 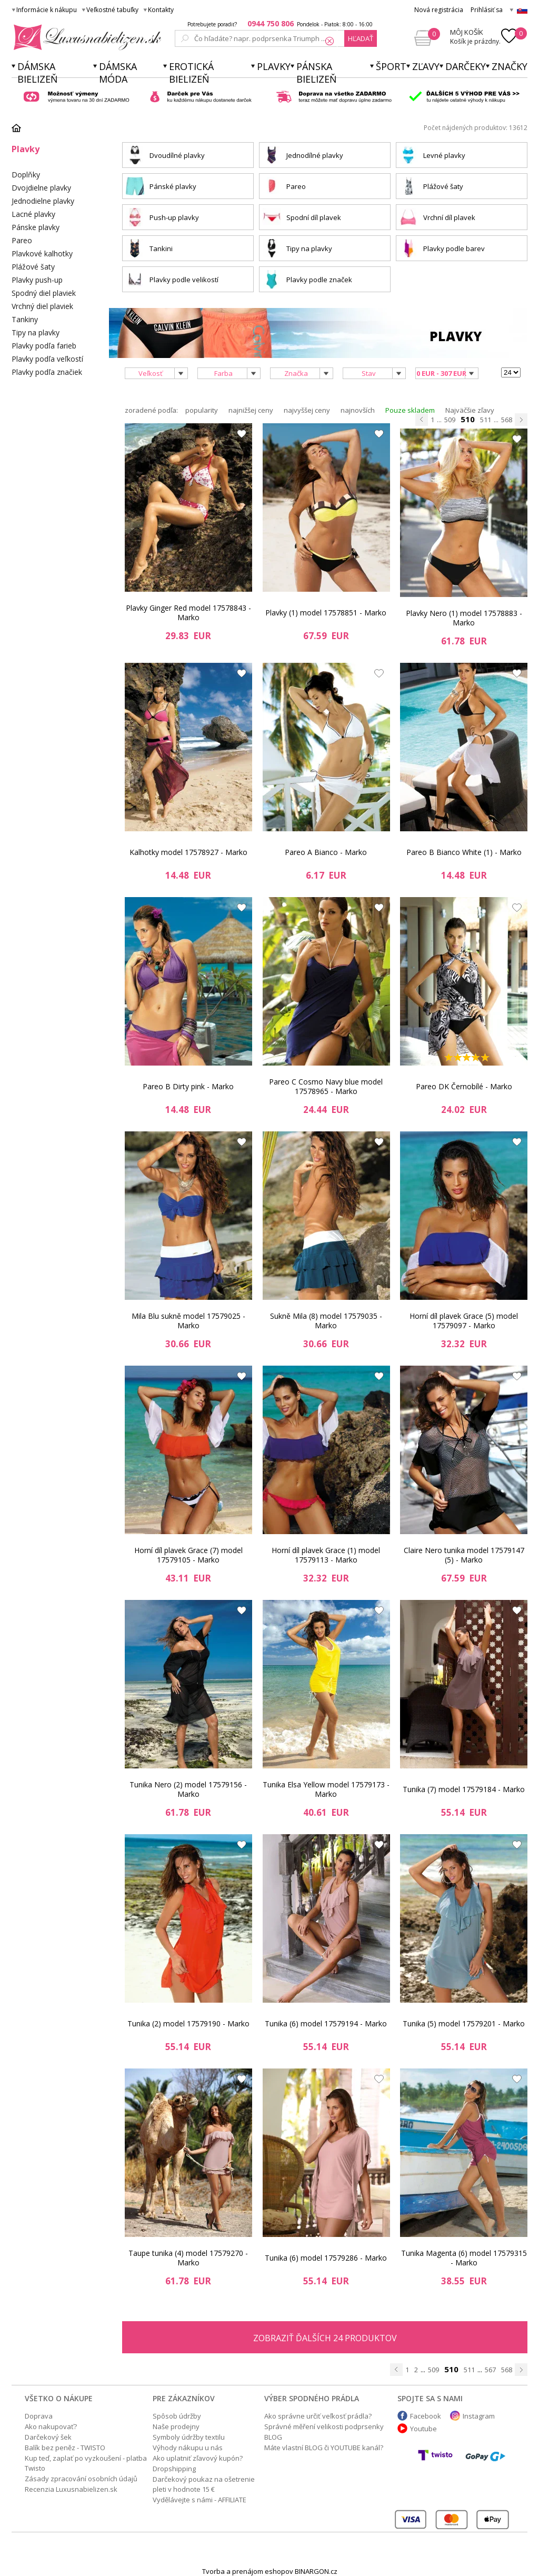 I want to click on 511, so click(x=485, y=419).